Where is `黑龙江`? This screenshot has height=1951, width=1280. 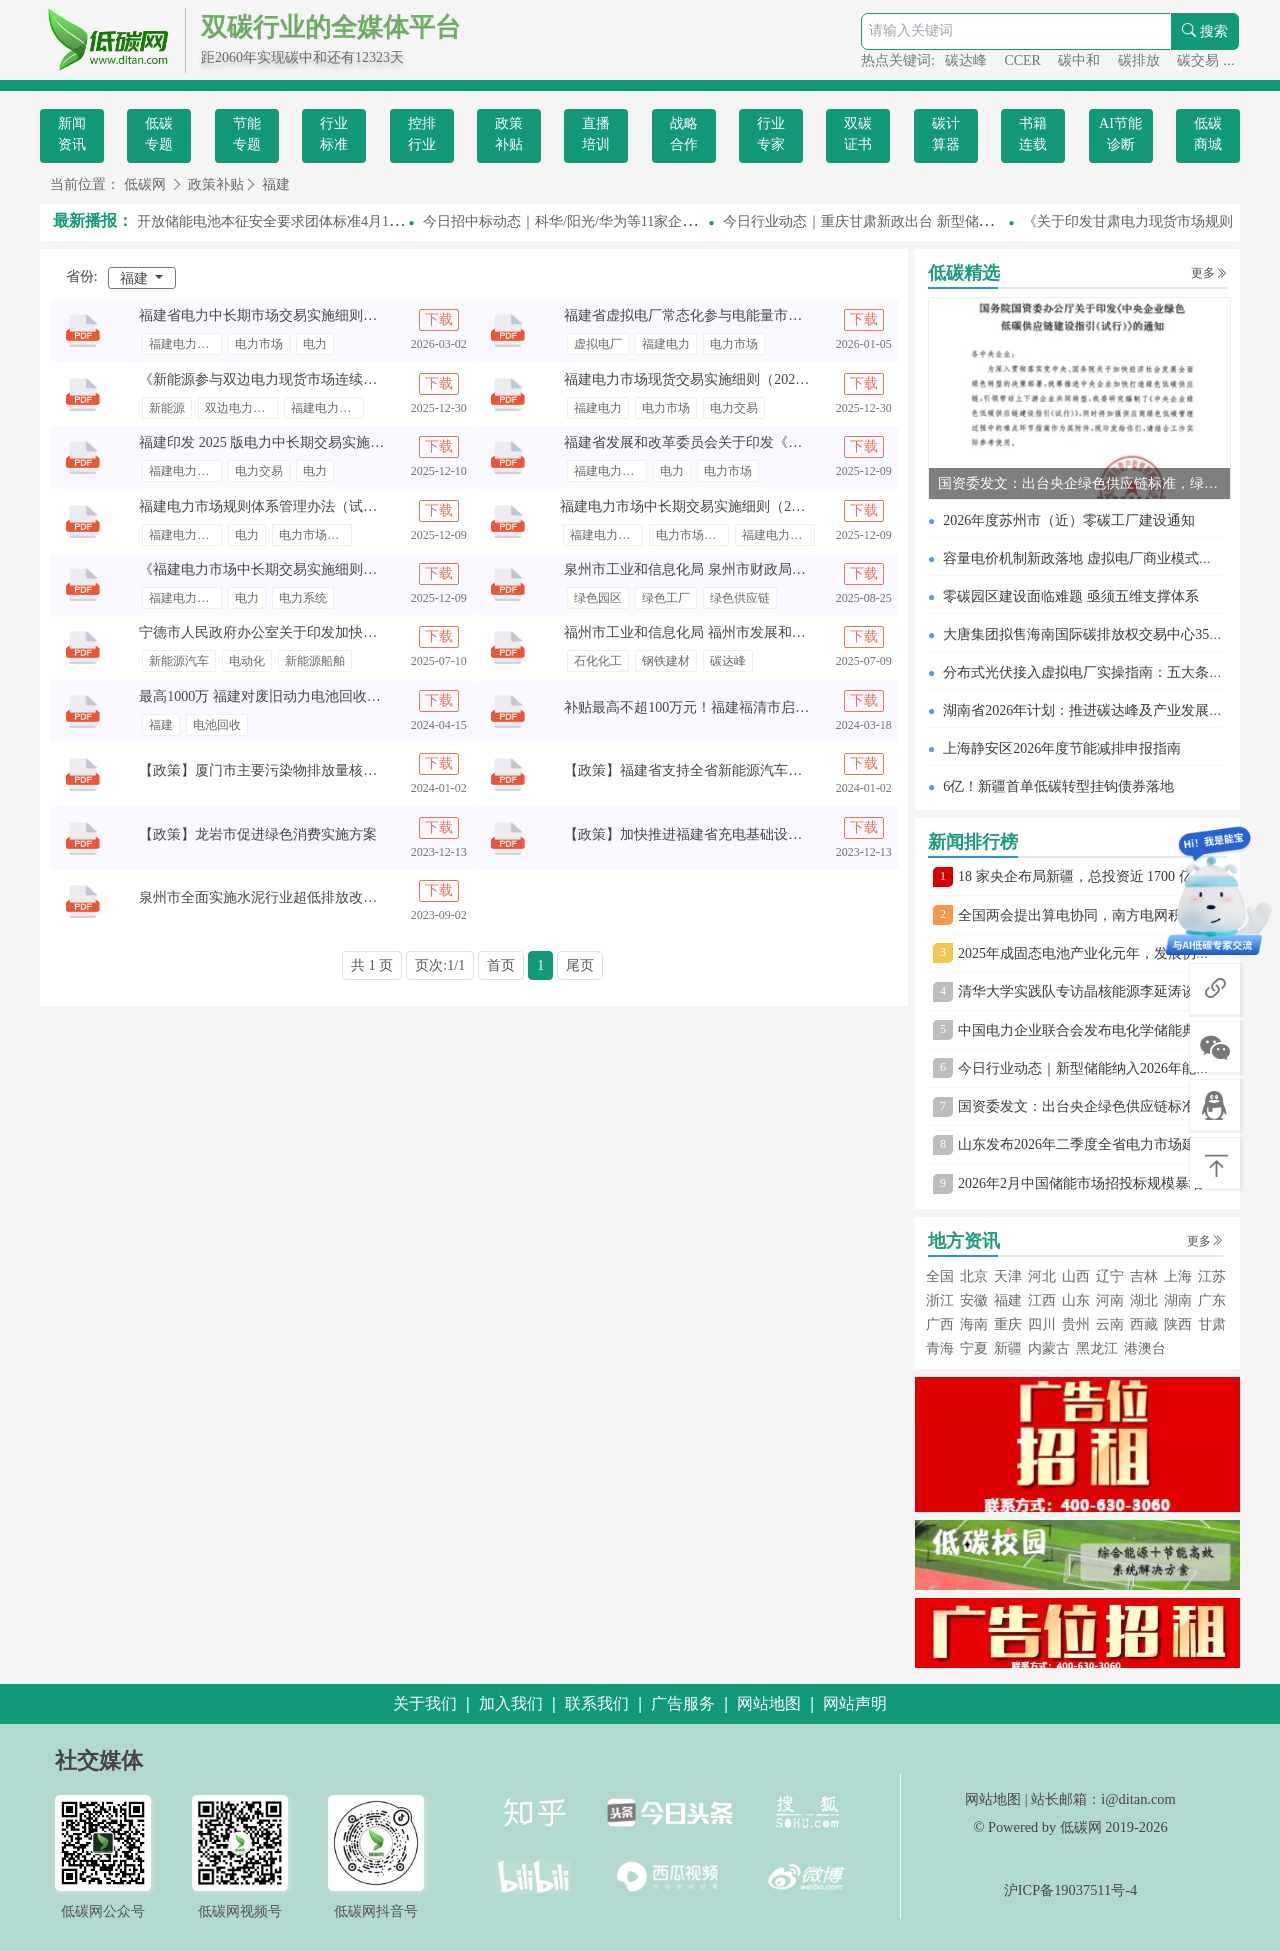 黑龙江 is located at coordinates (1097, 1348).